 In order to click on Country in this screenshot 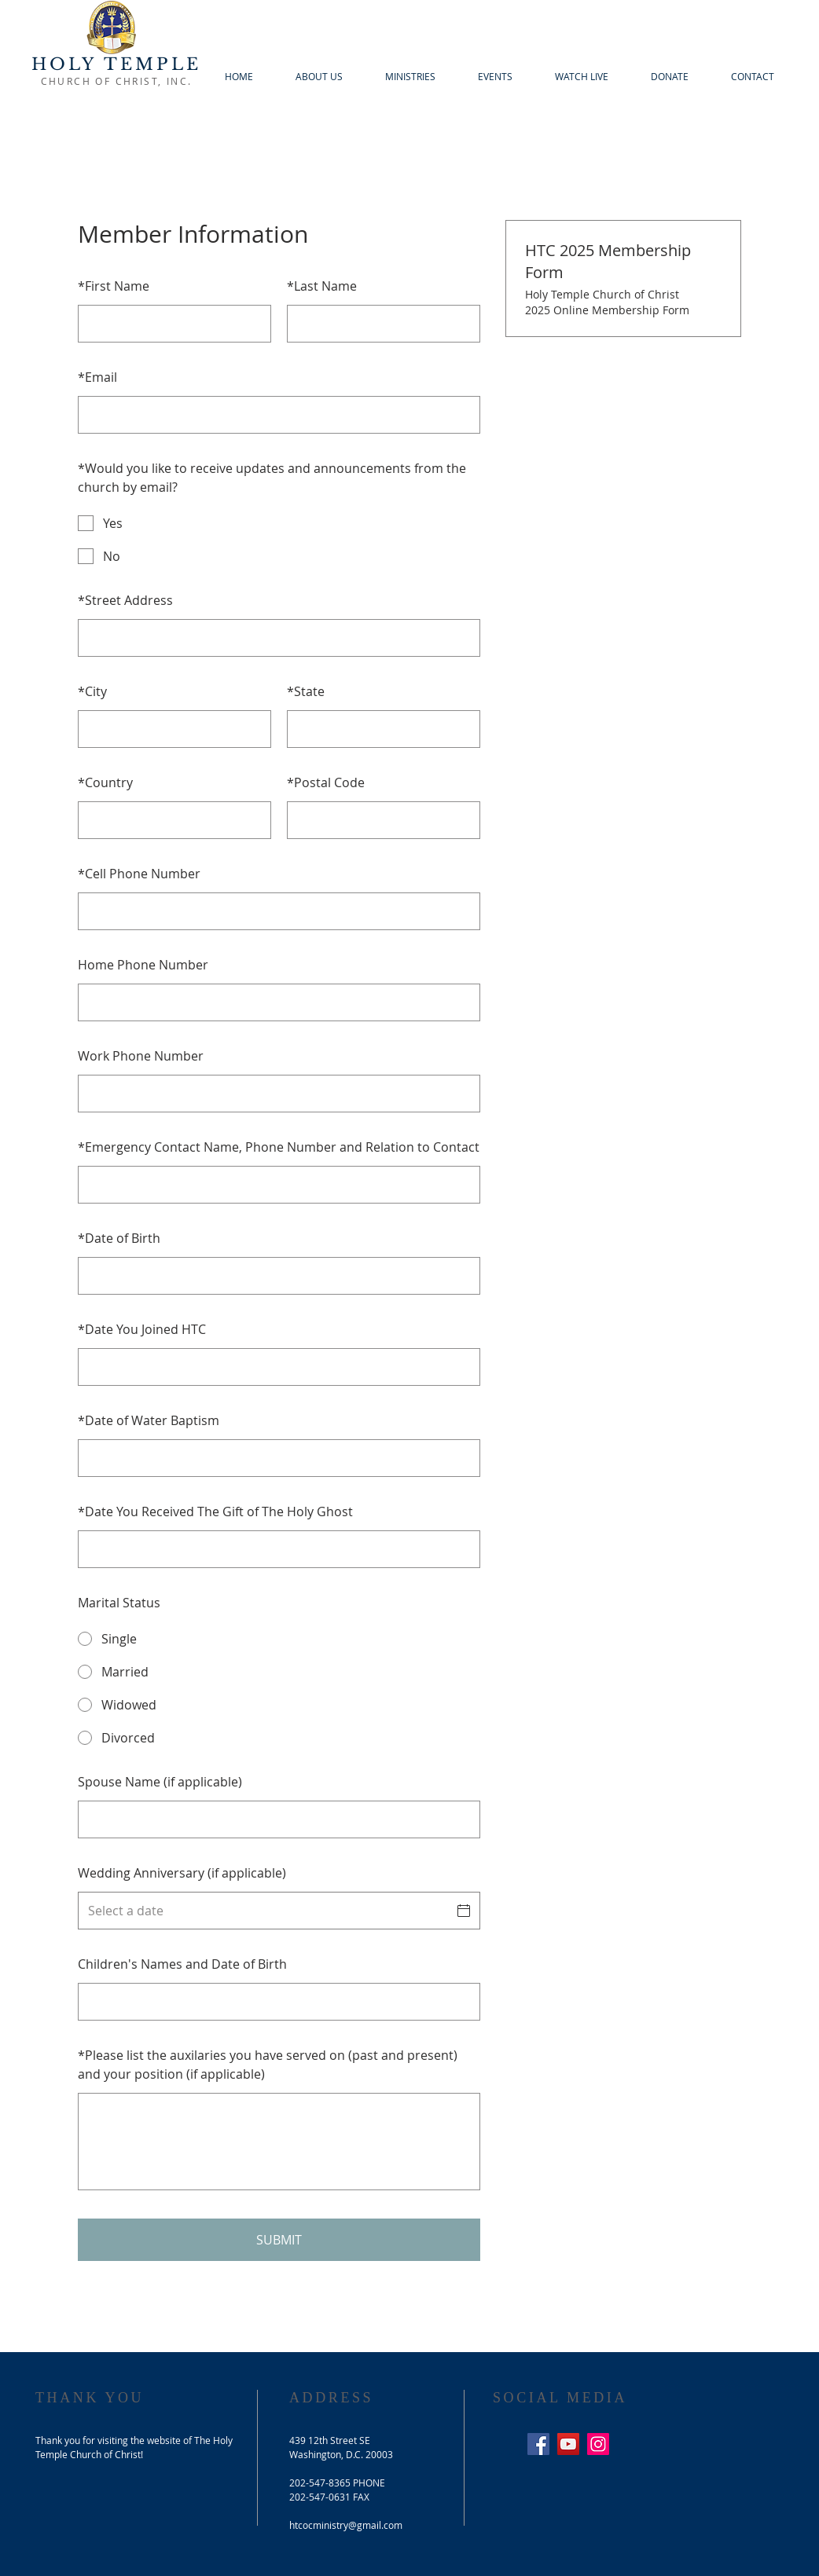, I will do `click(105, 782)`.